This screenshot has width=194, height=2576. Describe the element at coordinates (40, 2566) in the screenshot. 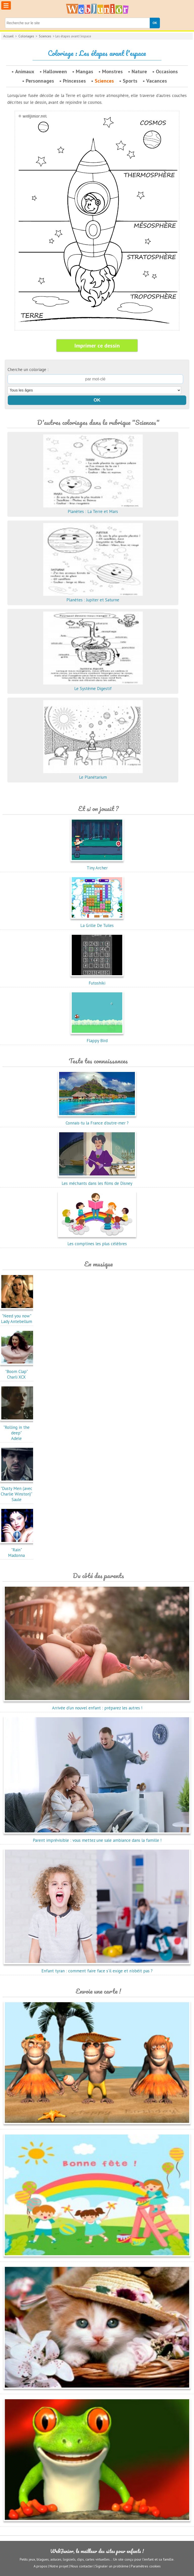

I see `A propos` at that location.